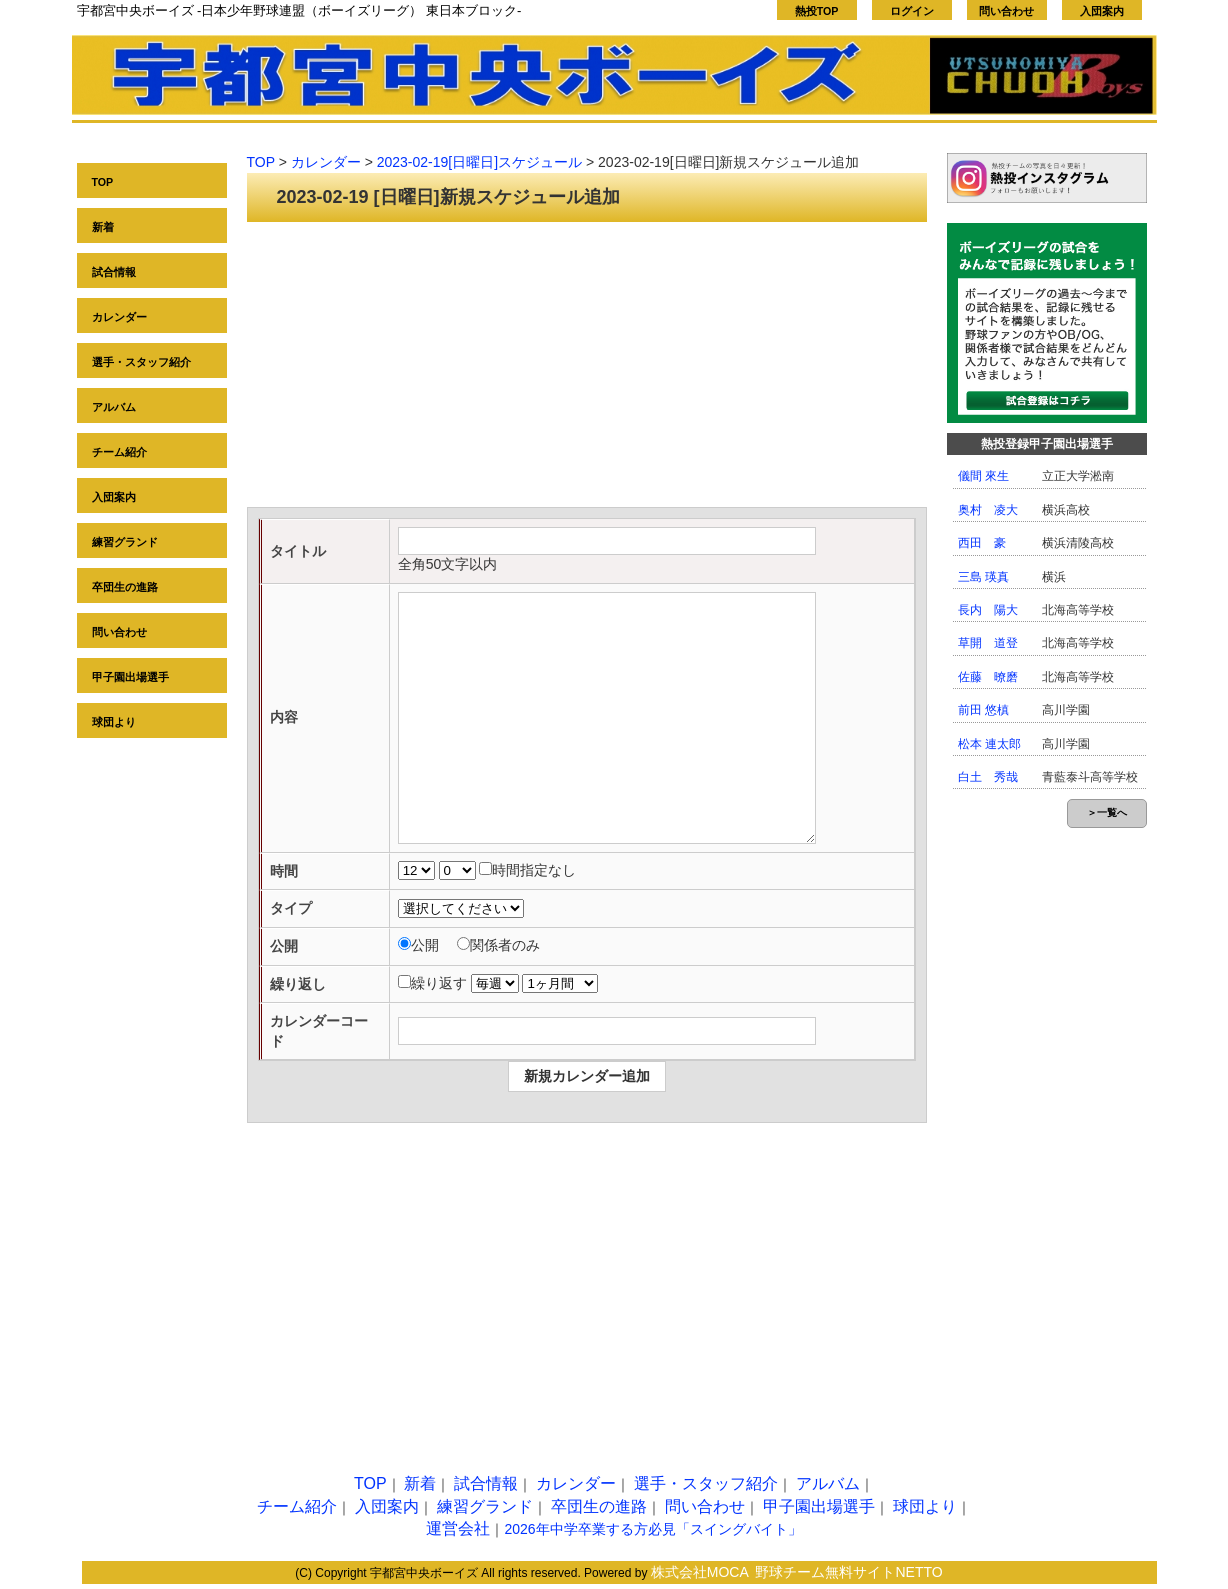  Describe the element at coordinates (983, 710) in the screenshot. I see `前田 悠槙` at that location.